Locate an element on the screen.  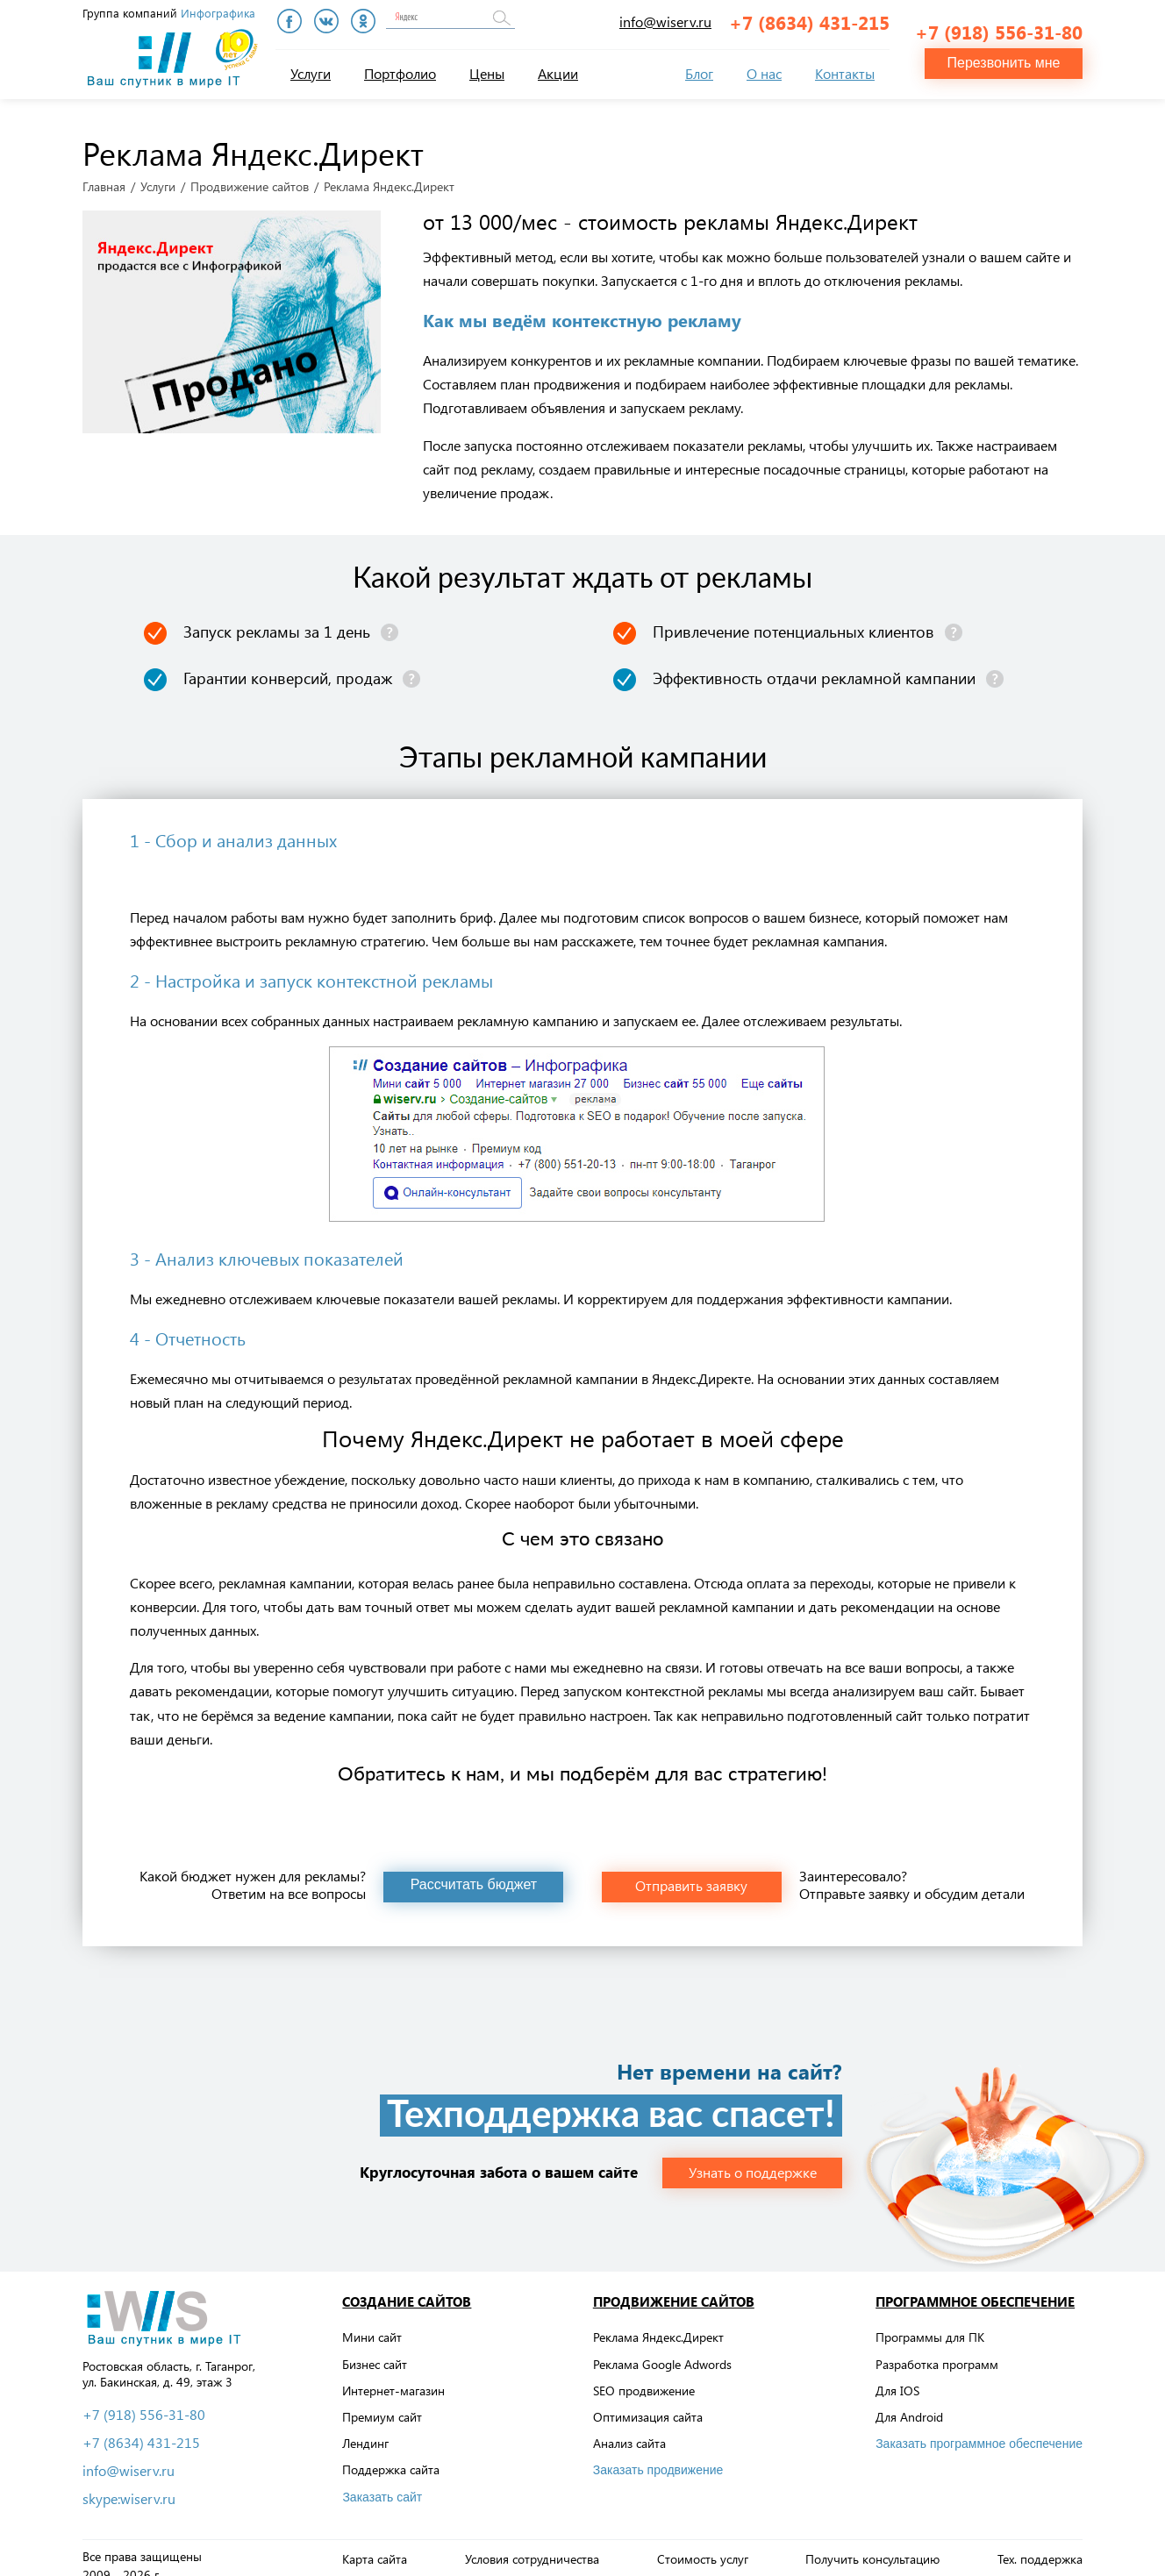
Контакты is located at coordinates (845, 73).